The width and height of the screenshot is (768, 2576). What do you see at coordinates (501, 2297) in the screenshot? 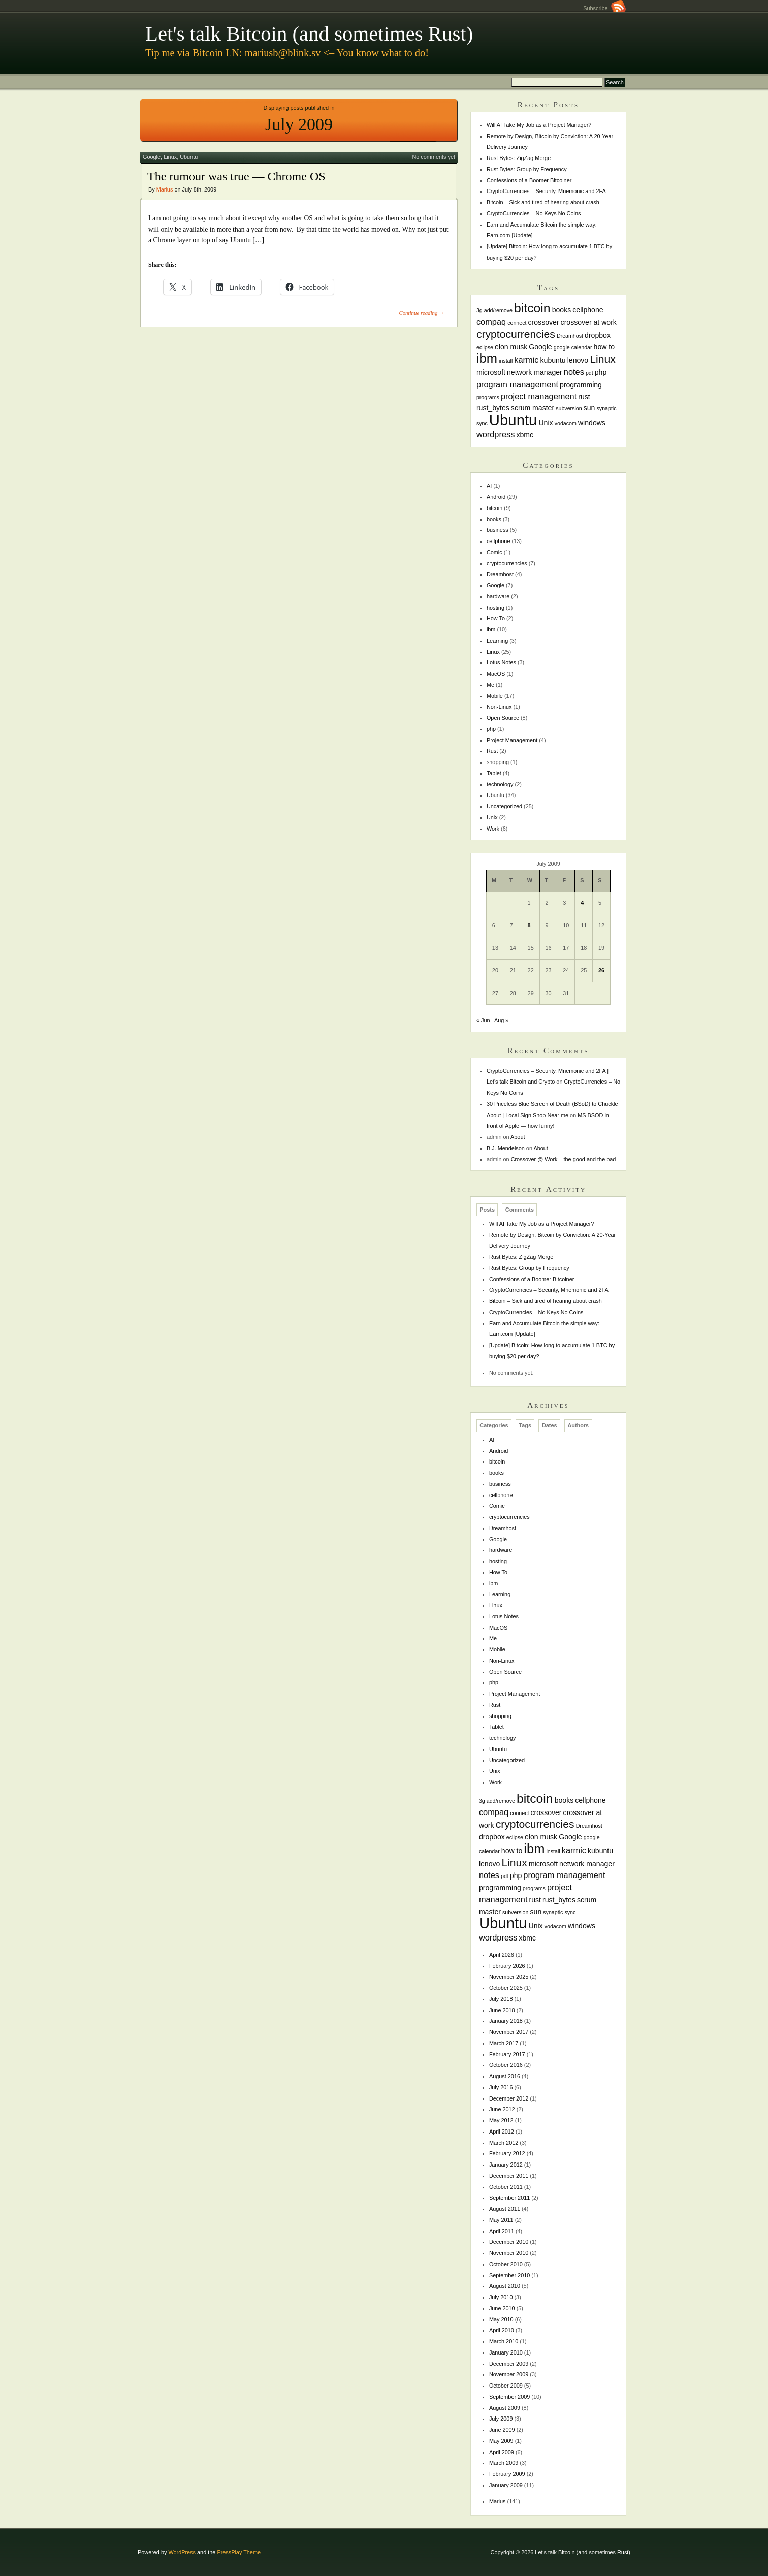
I see `July 2010` at bounding box center [501, 2297].